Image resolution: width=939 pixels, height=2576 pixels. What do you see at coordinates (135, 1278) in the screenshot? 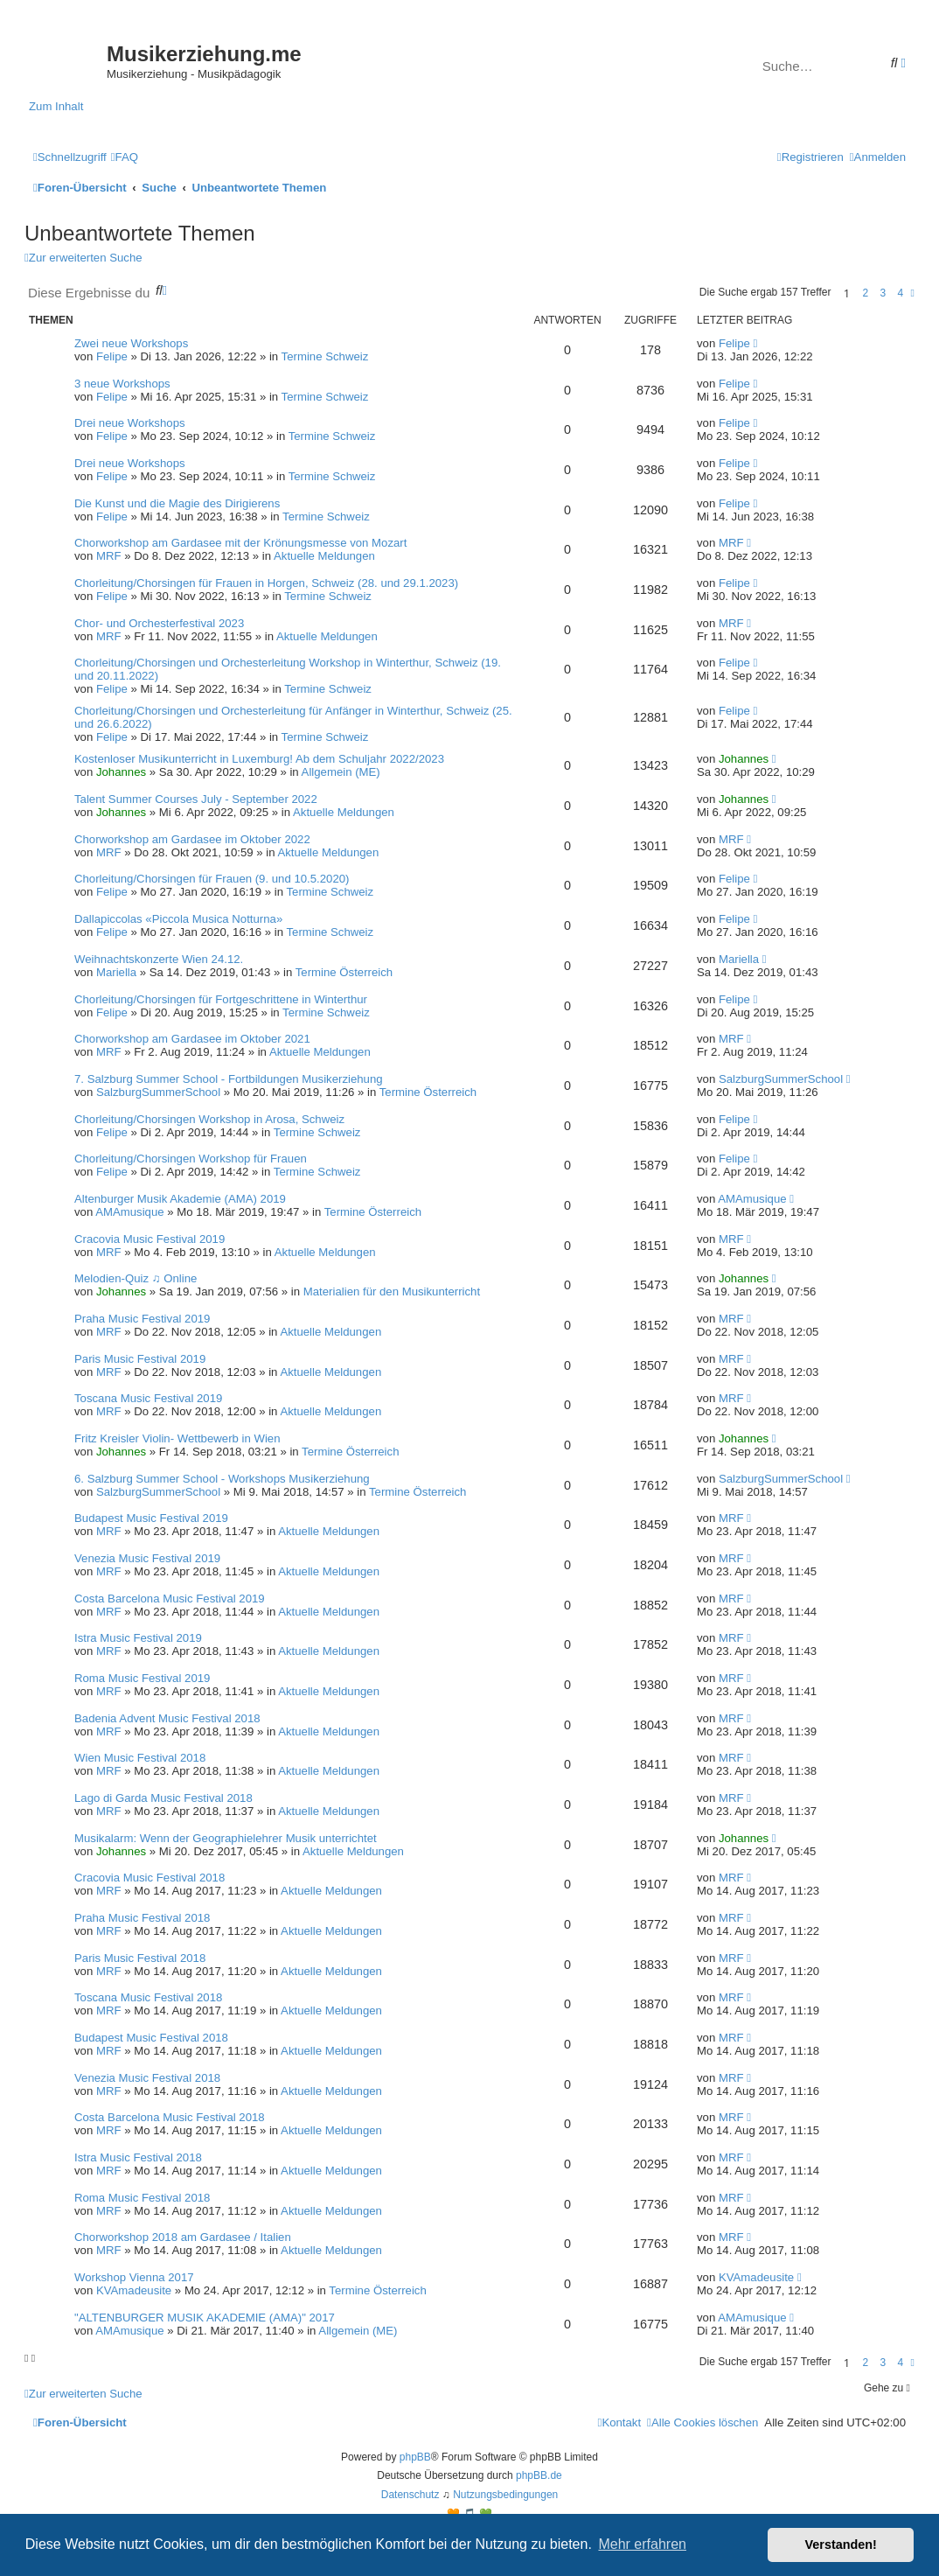
I see `Melodien-Quiz ♫ Online` at bounding box center [135, 1278].